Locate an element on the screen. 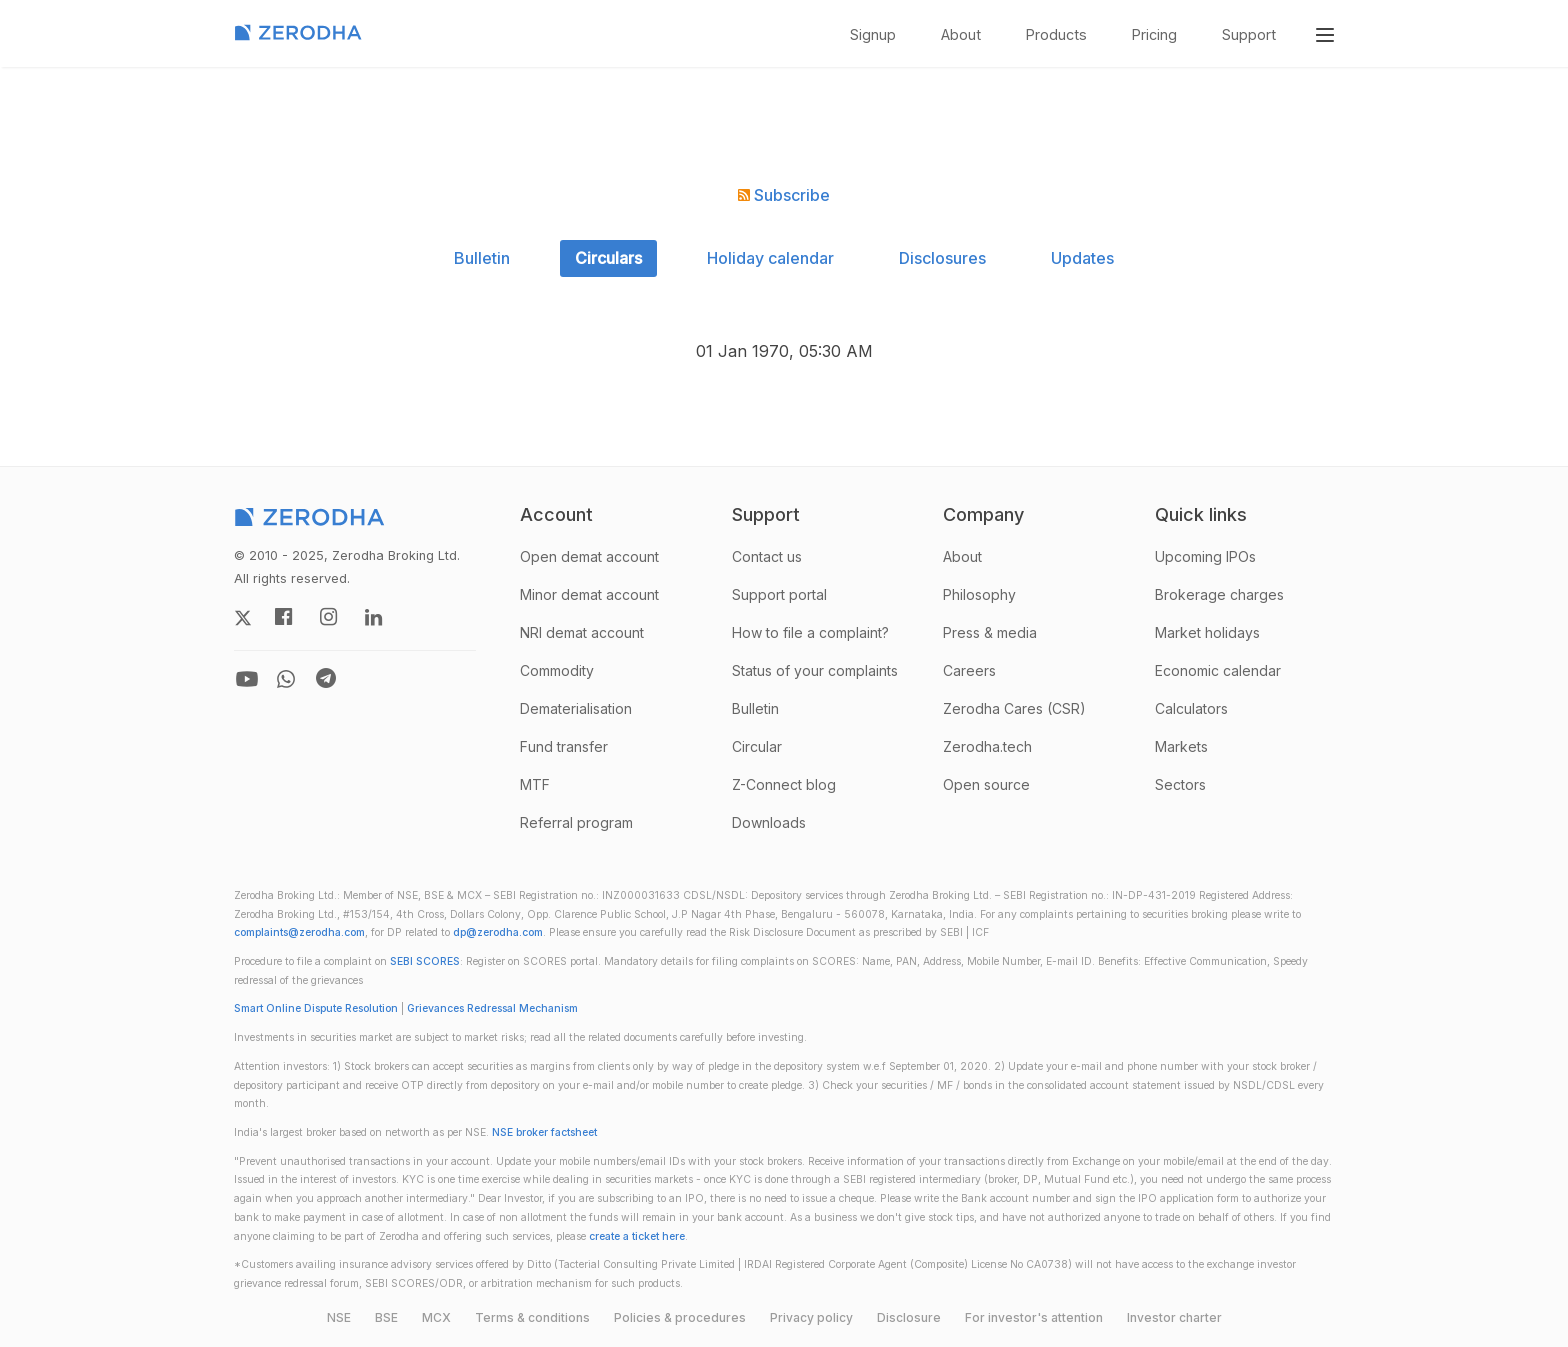 Image resolution: width=1568 pixels, height=1347 pixels. dp@zerodha.com is located at coordinates (498, 932).